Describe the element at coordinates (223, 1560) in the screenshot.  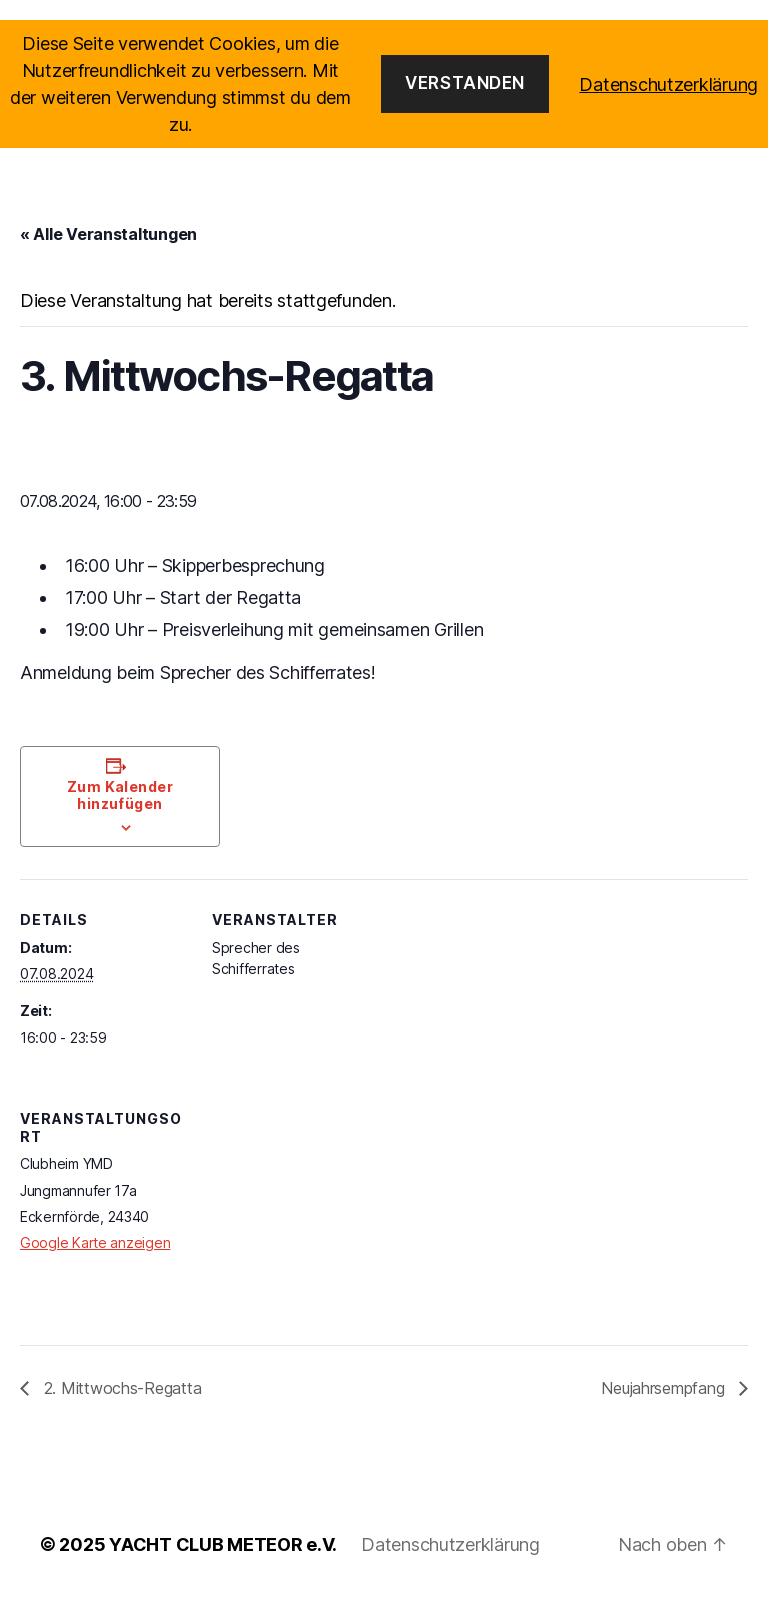
I see `YACHT CLUB METEOR e.V.` at that location.